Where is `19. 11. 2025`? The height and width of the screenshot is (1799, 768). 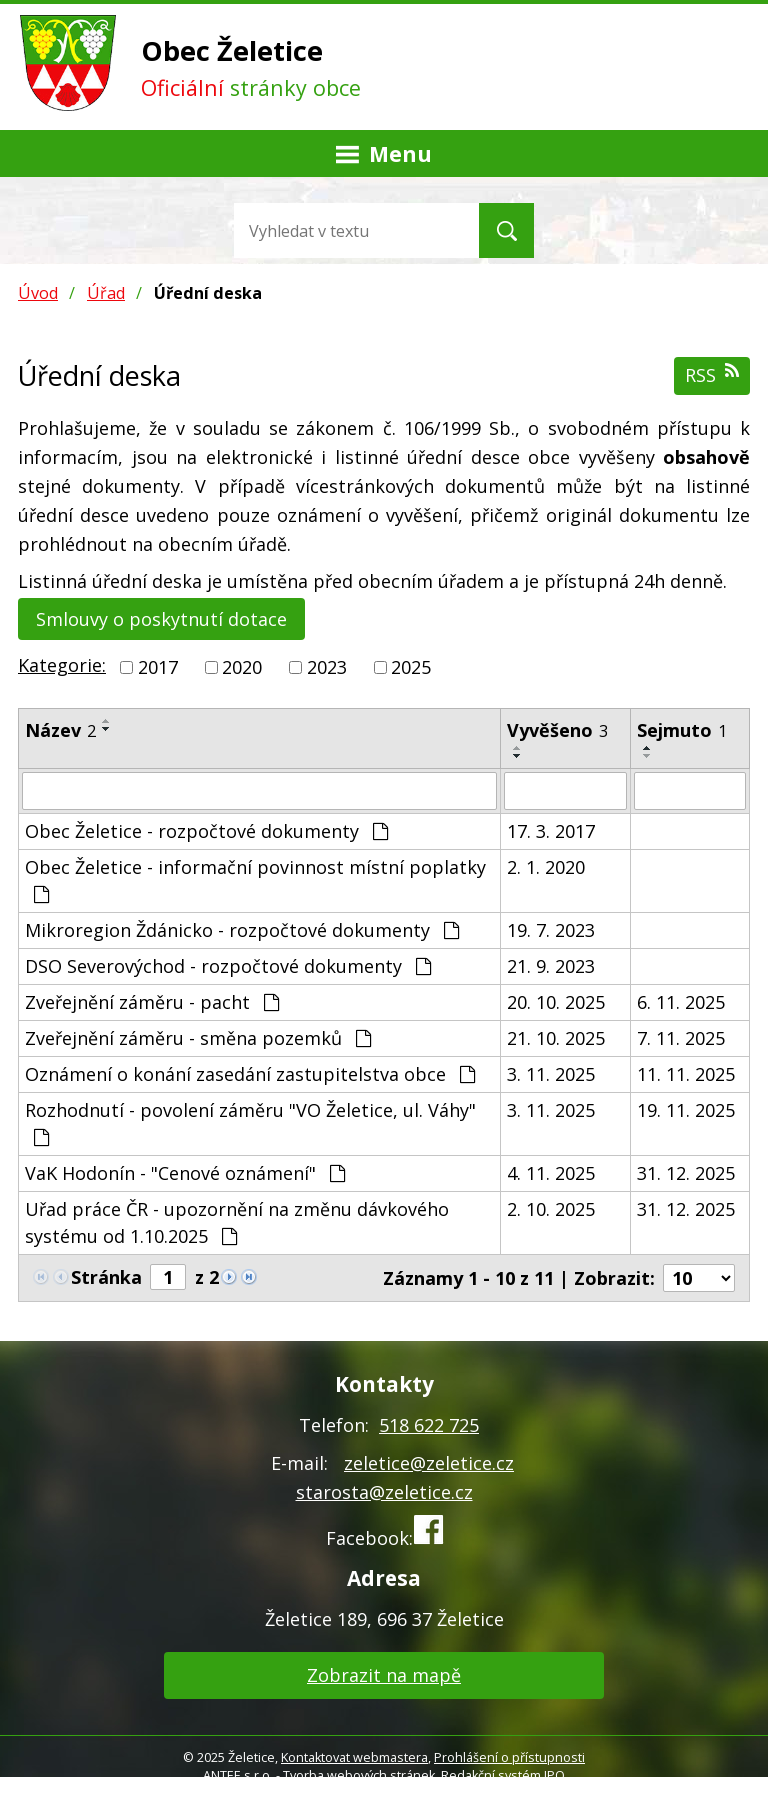
19. 11. 2025 is located at coordinates (686, 1110).